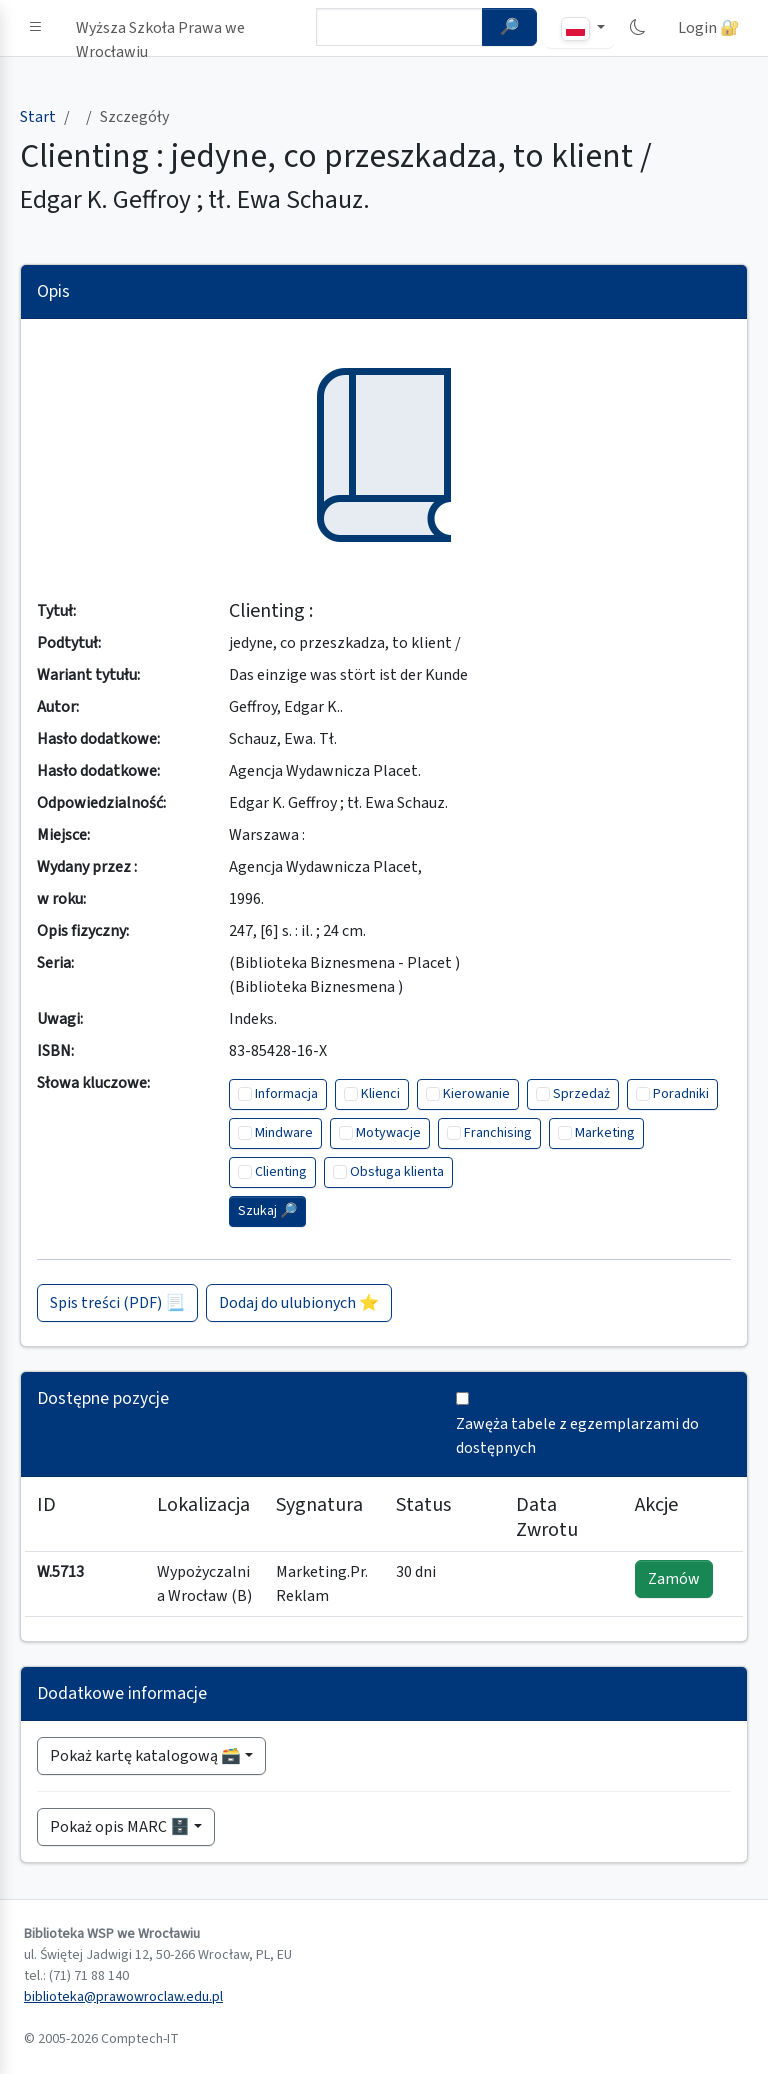  Describe the element at coordinates (581, 1094) in the screenshot. I see `Sprzedaż` at that location.